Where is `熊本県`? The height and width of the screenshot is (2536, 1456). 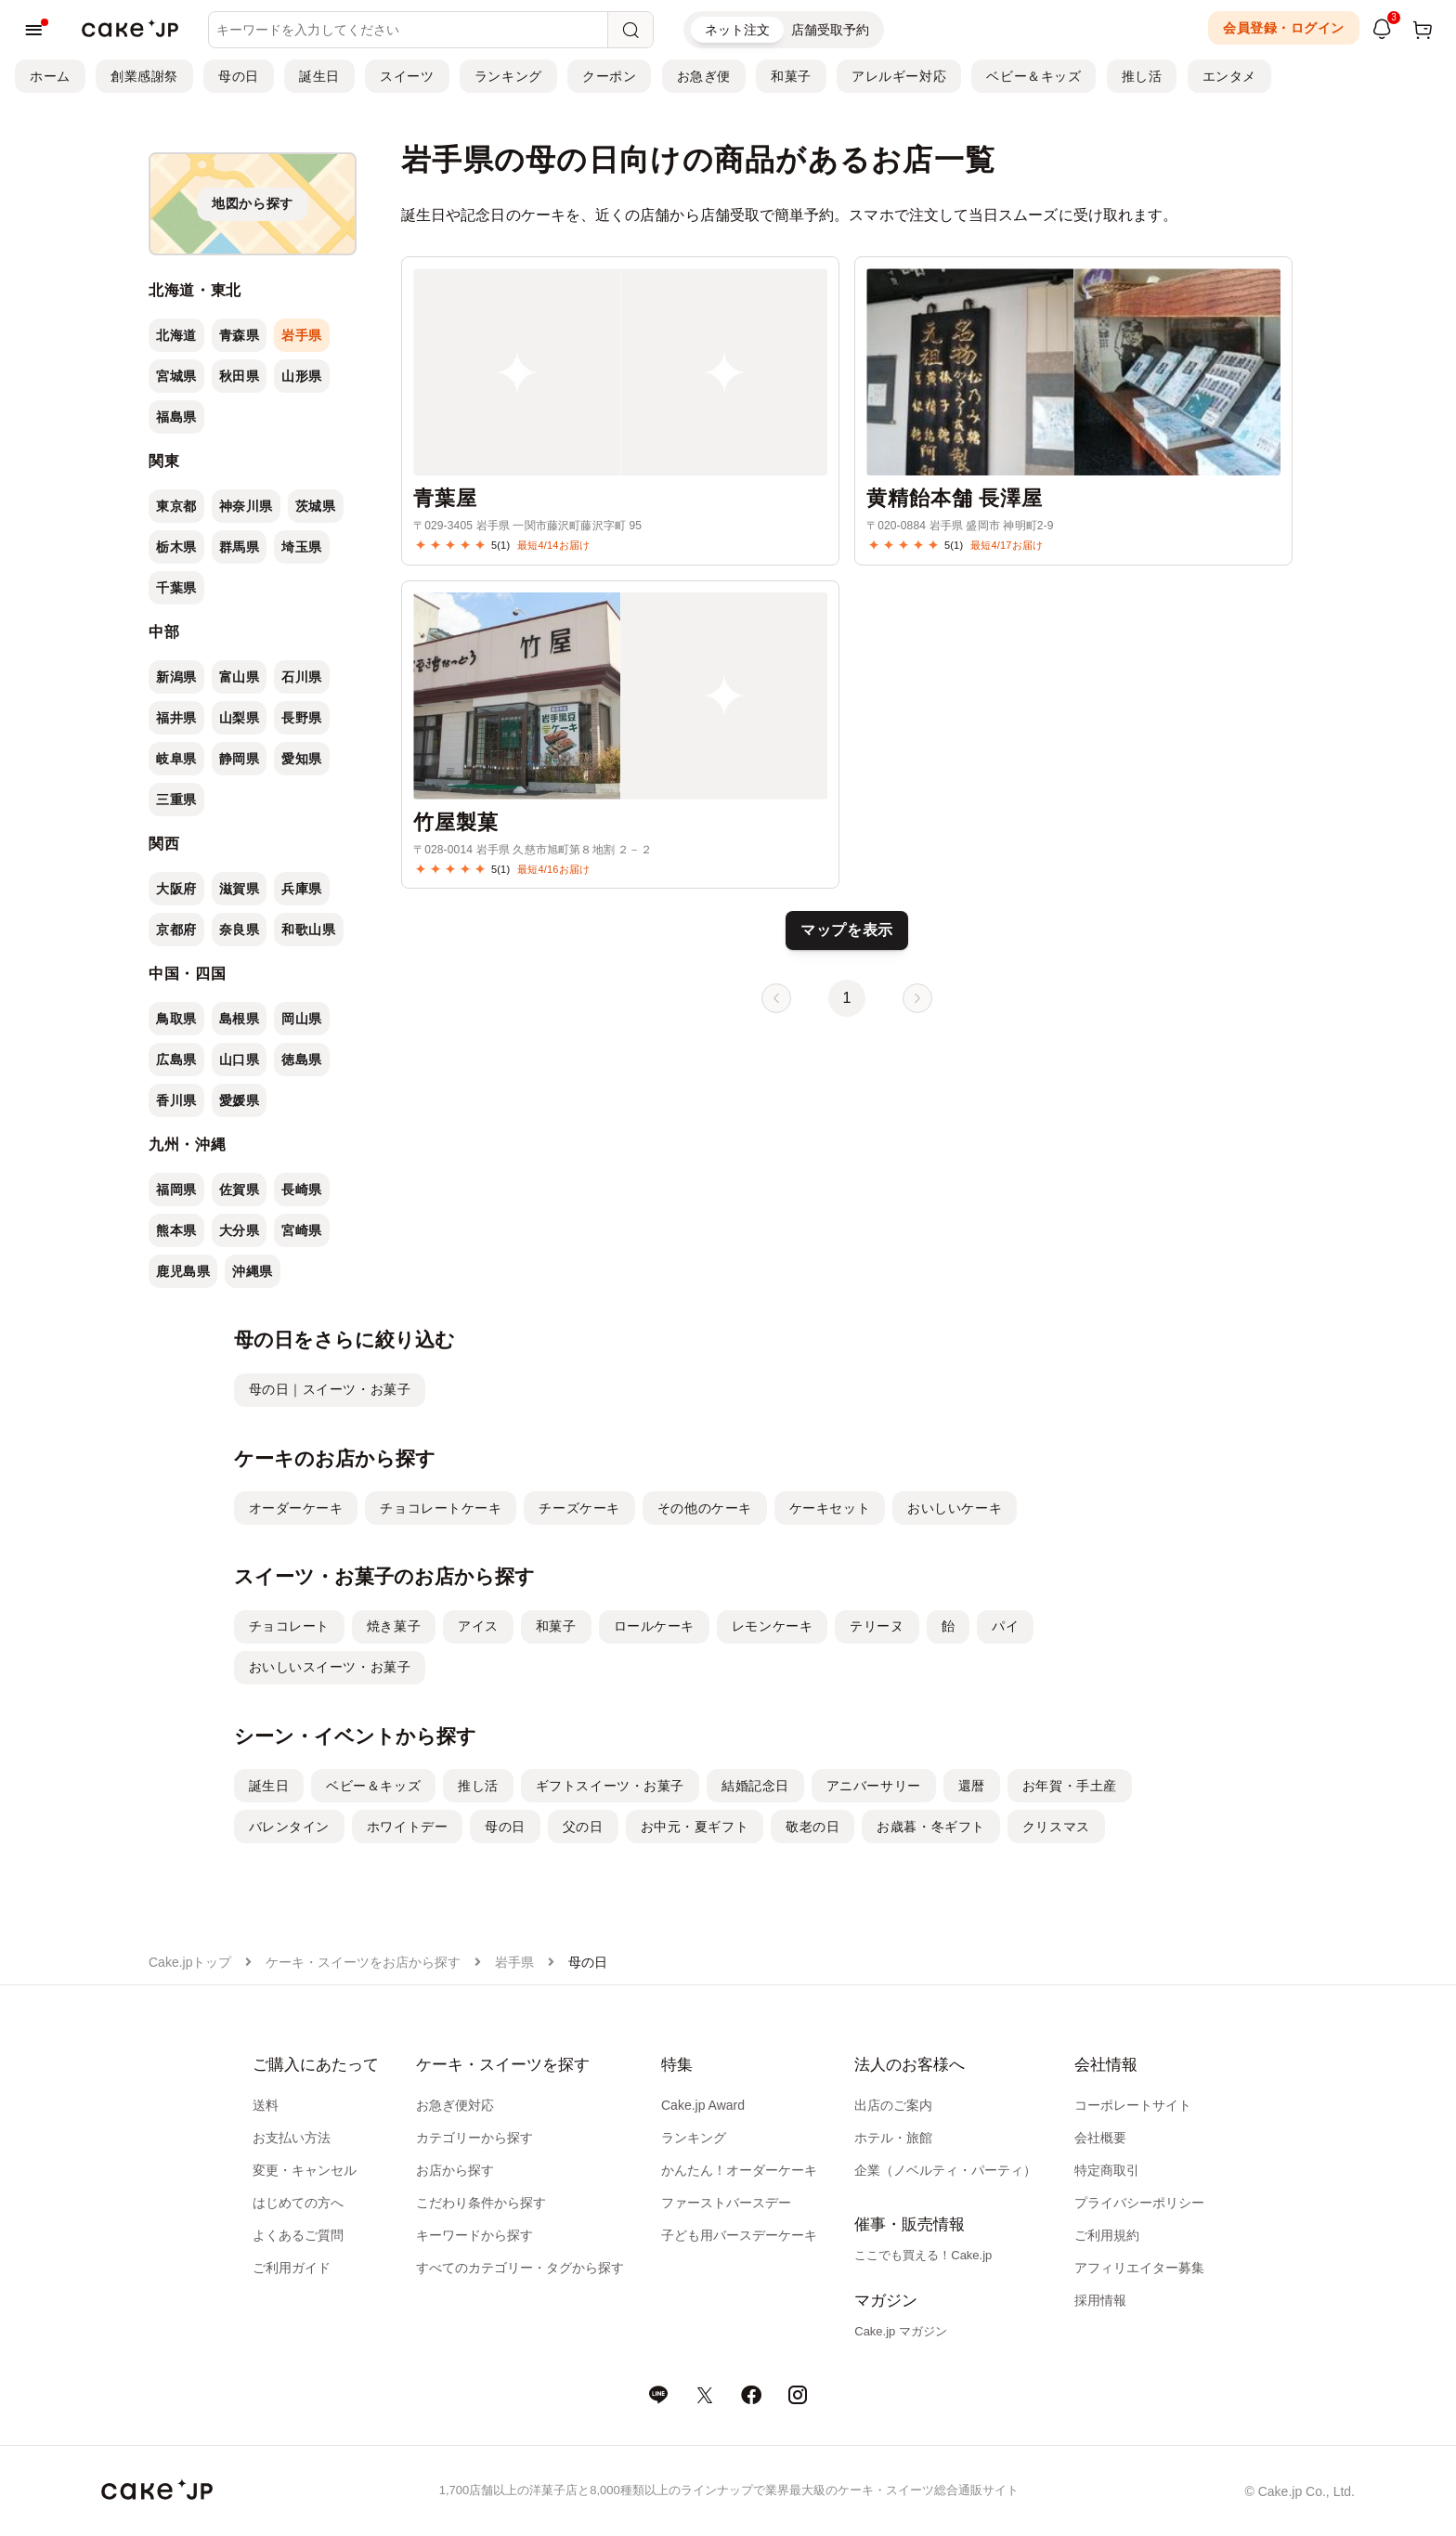
熊本県 is located at coordinates (176, 1230).